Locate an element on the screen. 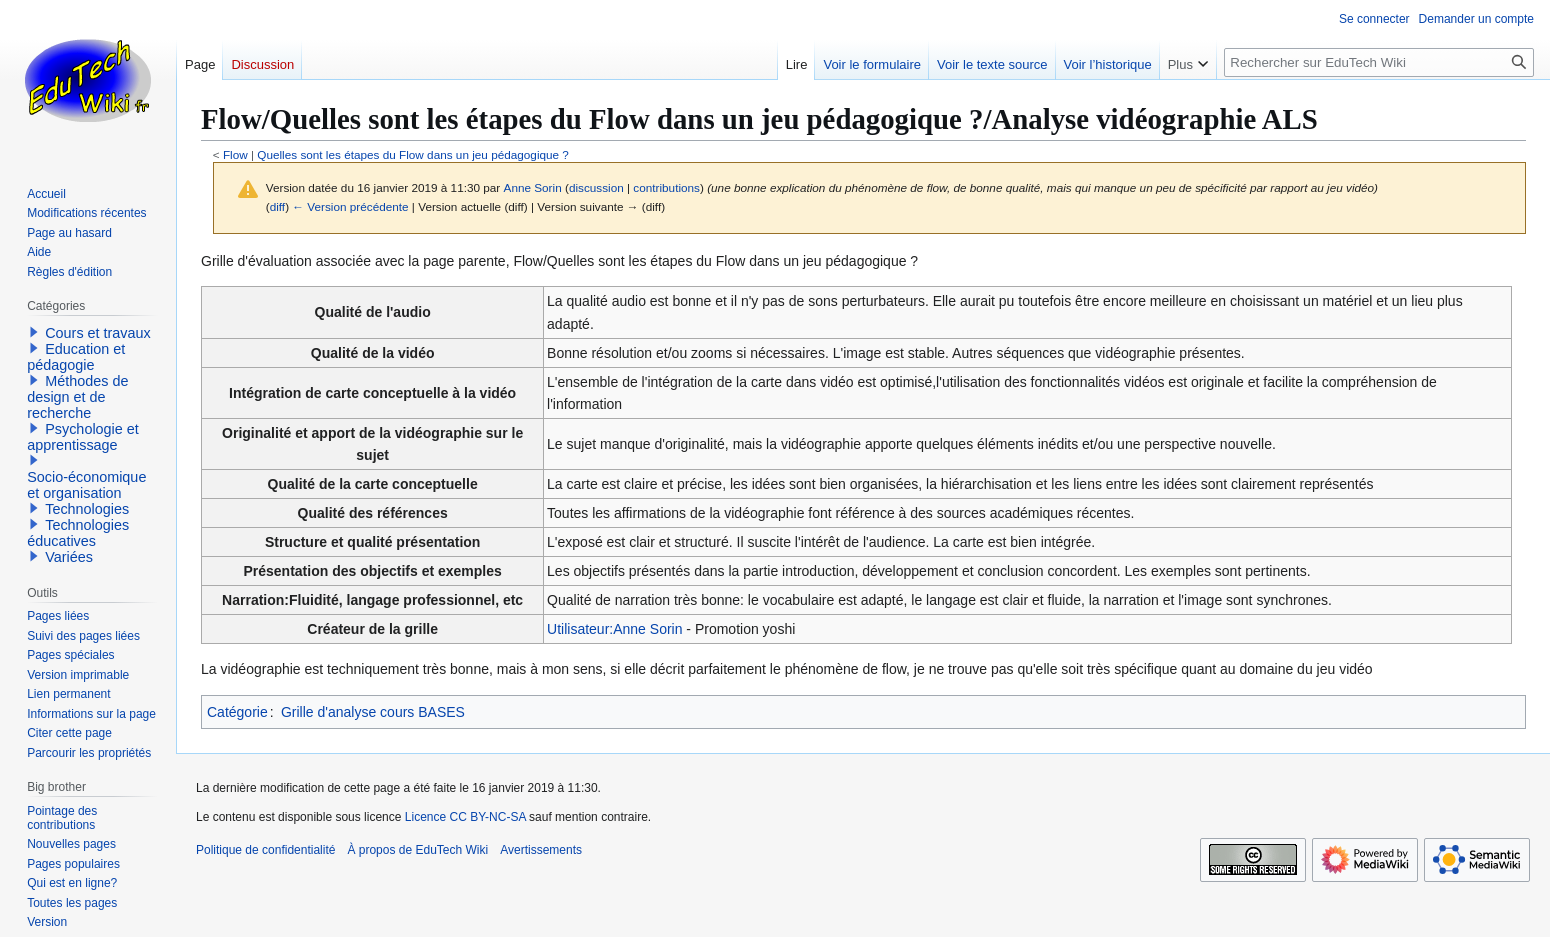 This screenshot has height=937, width=1550. Grille d'analyse cours BASES is located at coordinates (373, 712).